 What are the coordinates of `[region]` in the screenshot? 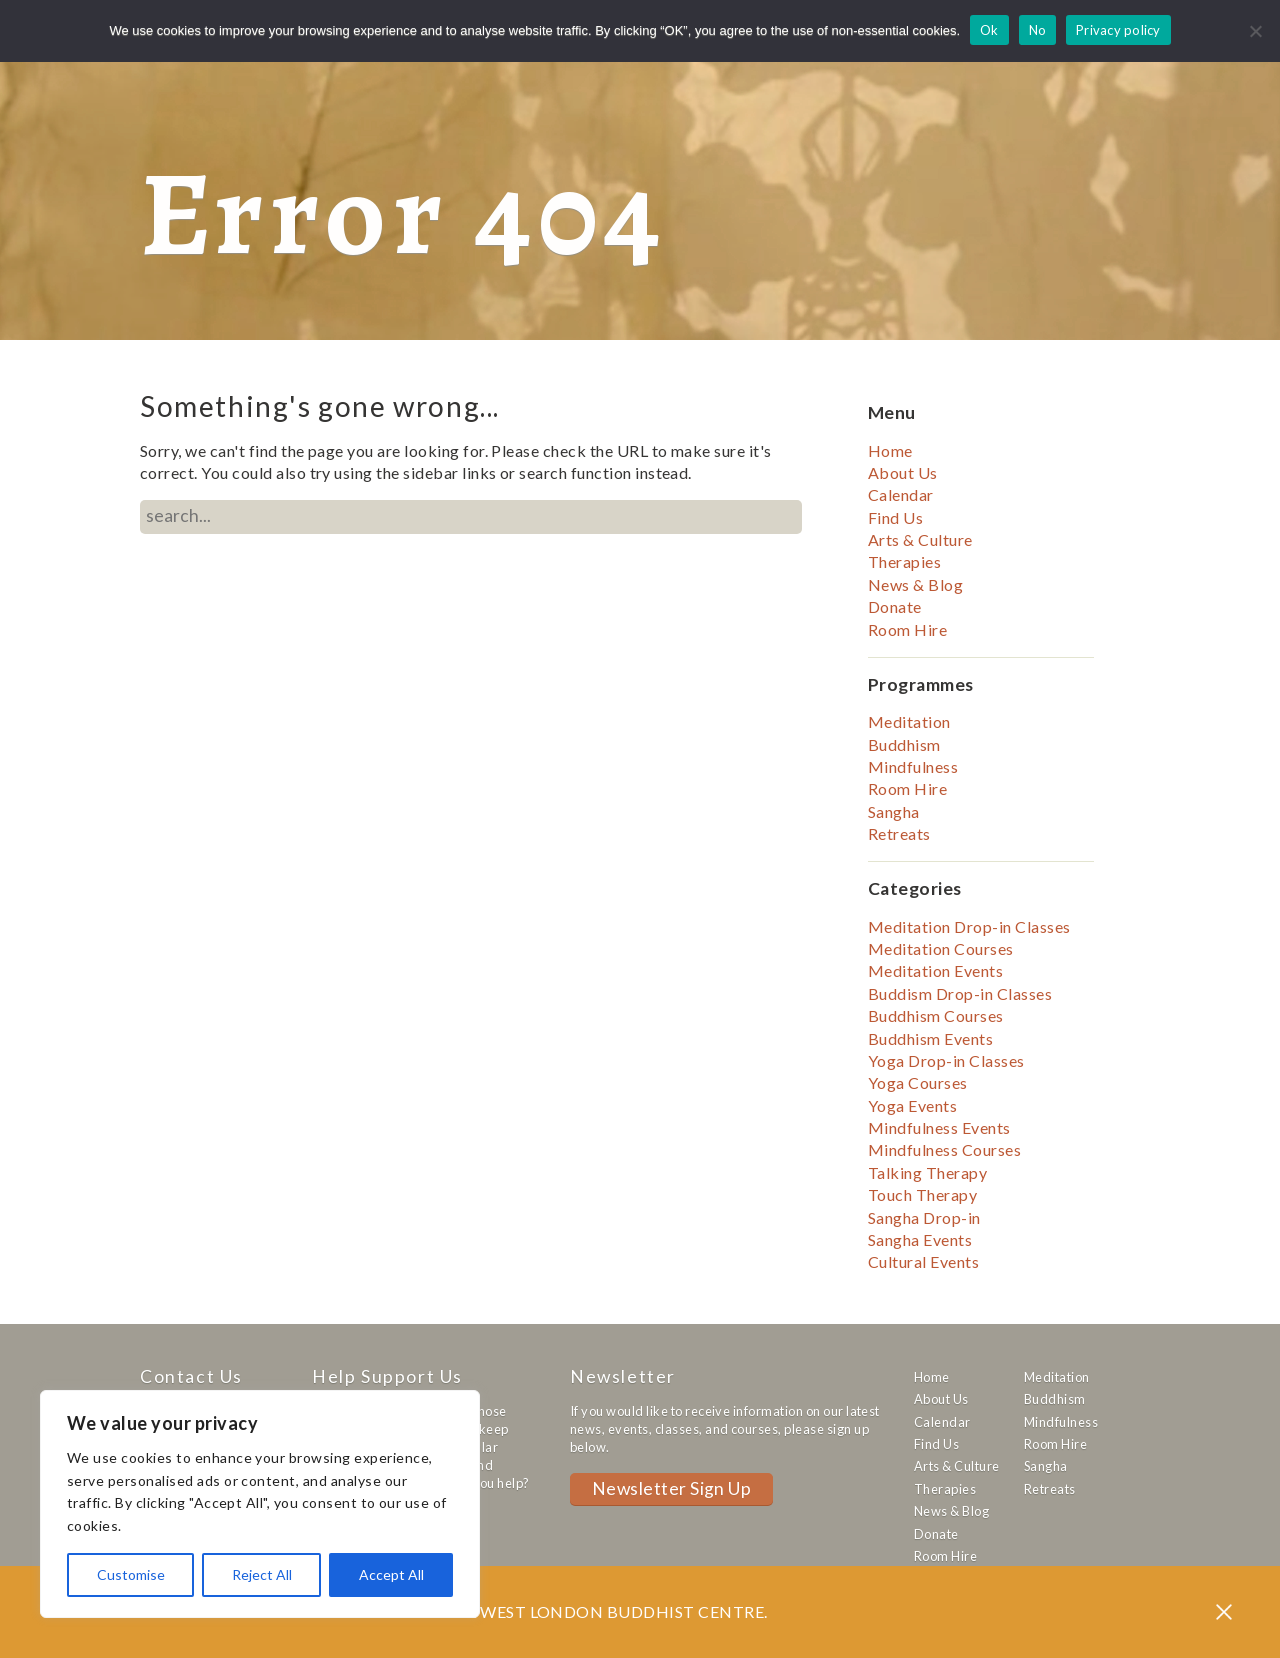 It's located at (260, 1504).